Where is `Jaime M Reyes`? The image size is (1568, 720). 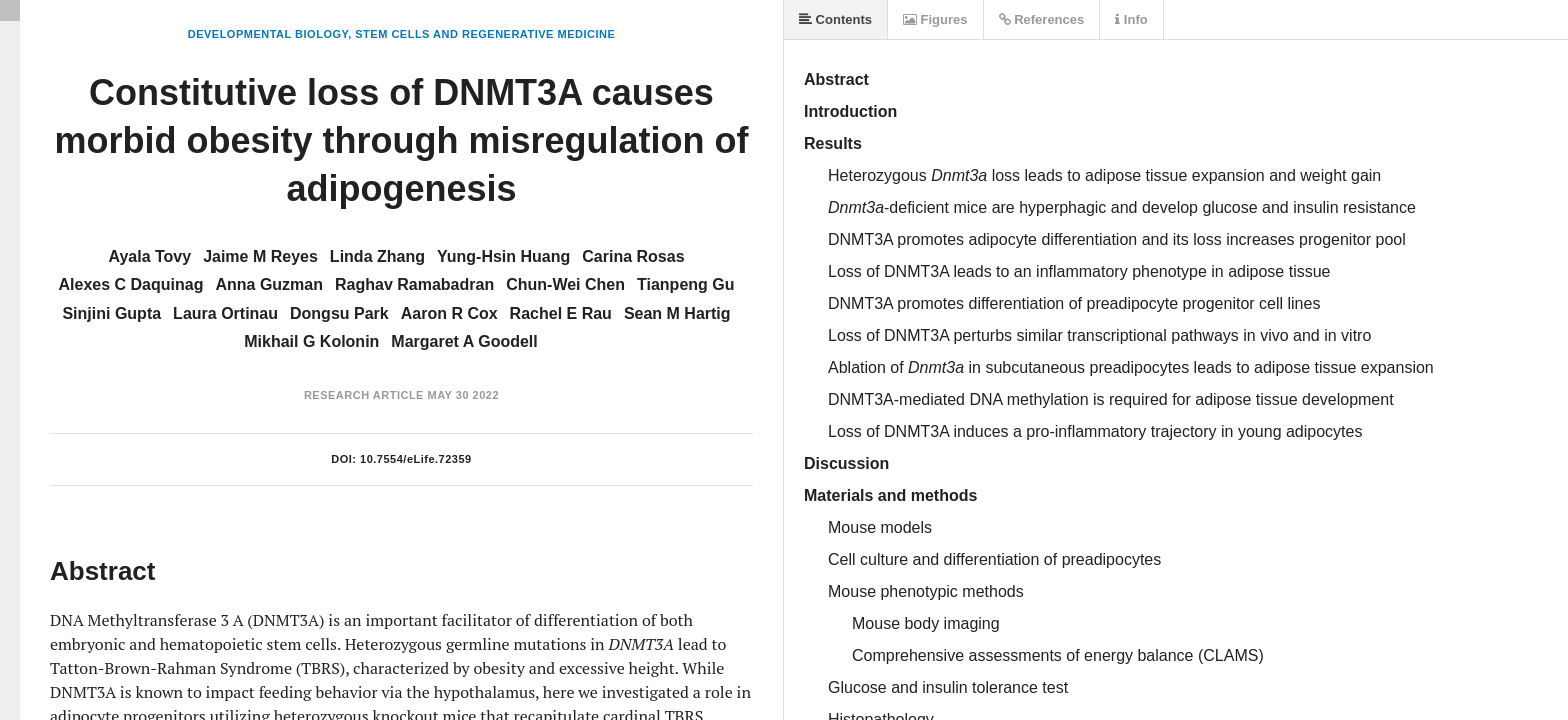
Jaime M Reyes is located at coordinates (260, 256).